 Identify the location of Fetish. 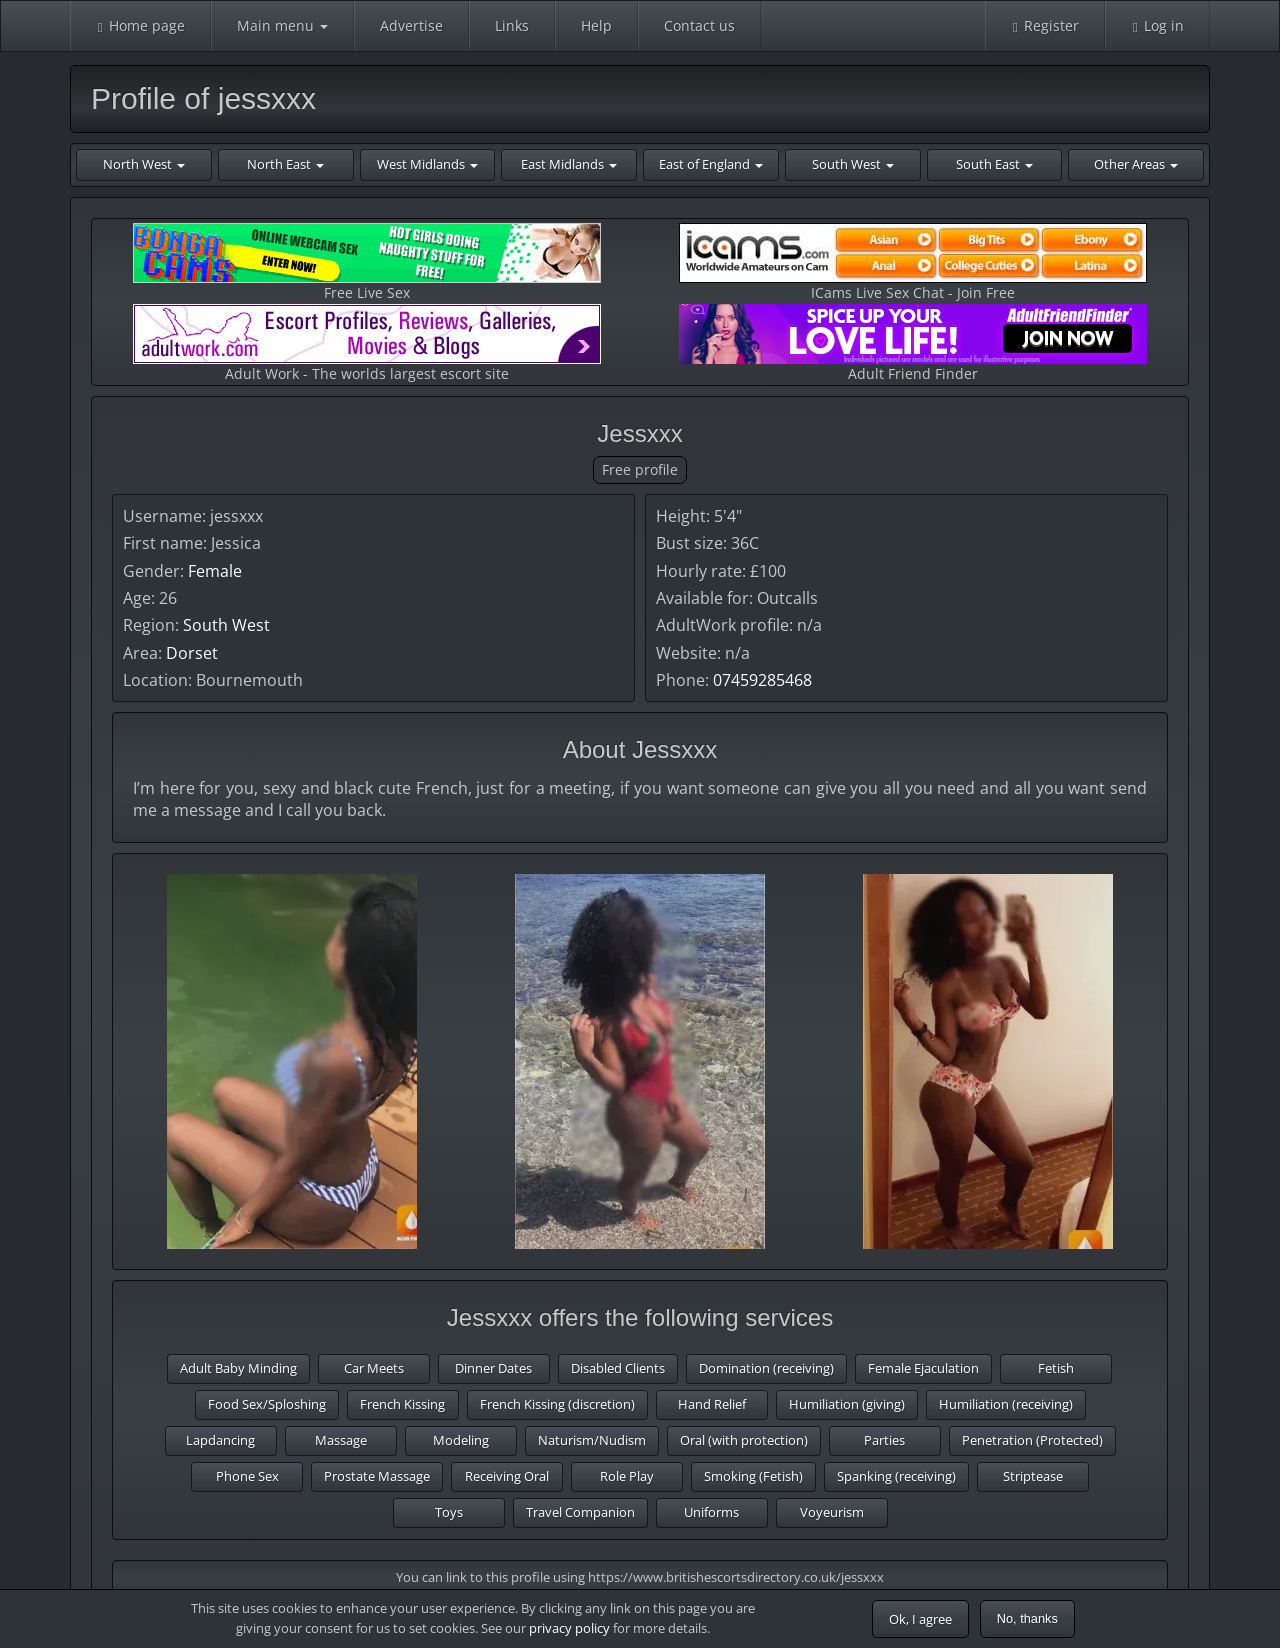
(1056, 1368).